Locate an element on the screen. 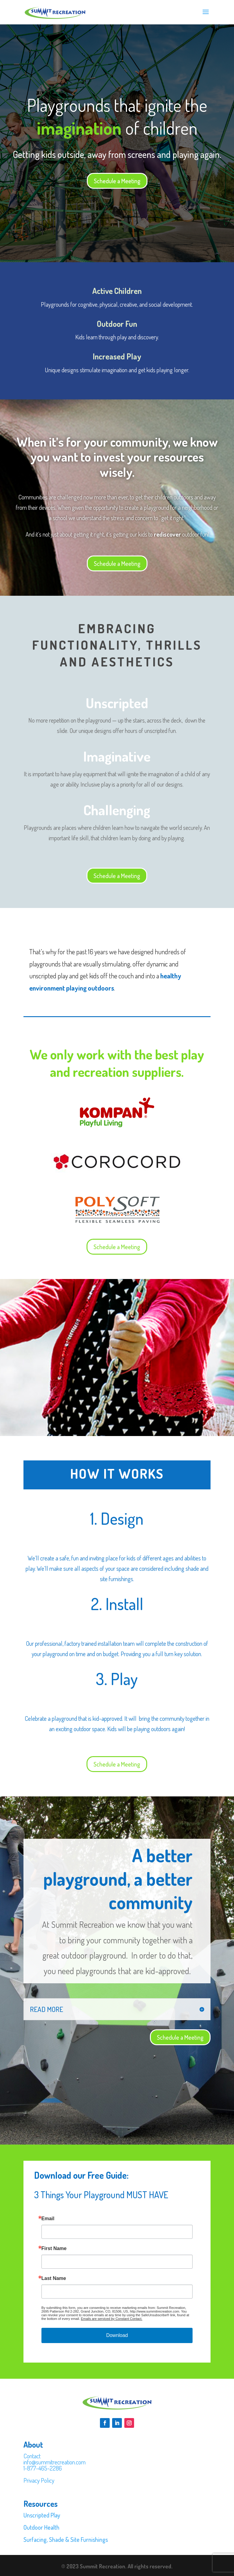 Image resolution: width=234 pixels, height=2576 pixels. Emails are serviced by Constant Contact. is located at coordinates (111, 2319).